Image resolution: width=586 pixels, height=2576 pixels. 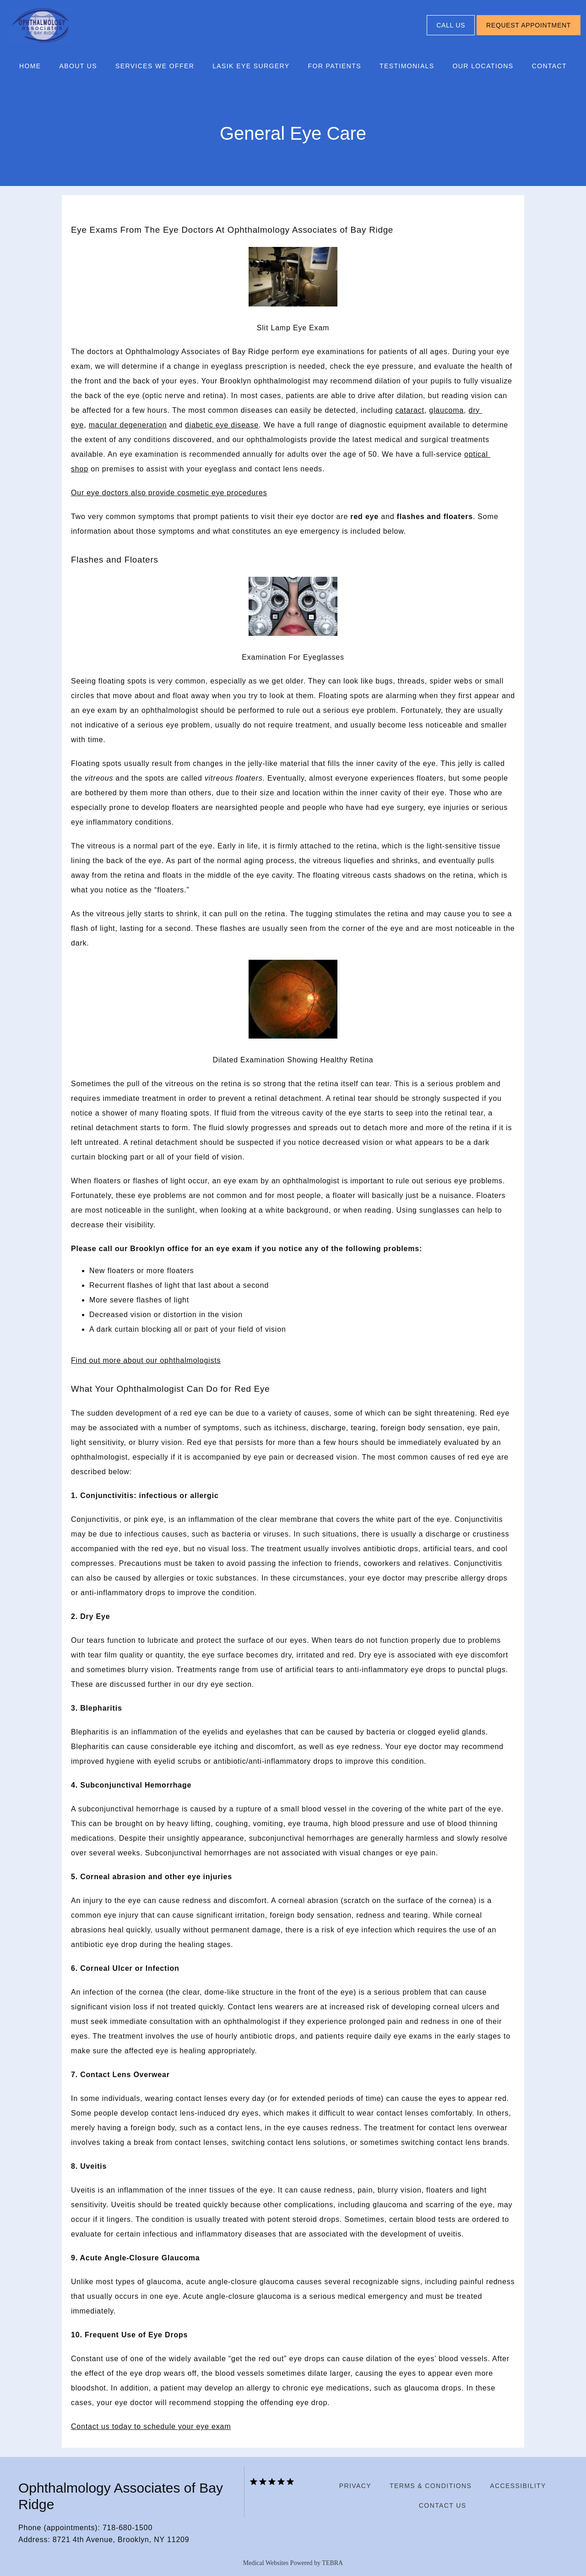 I want to click on glaucoma, so click(x=446, y=410).